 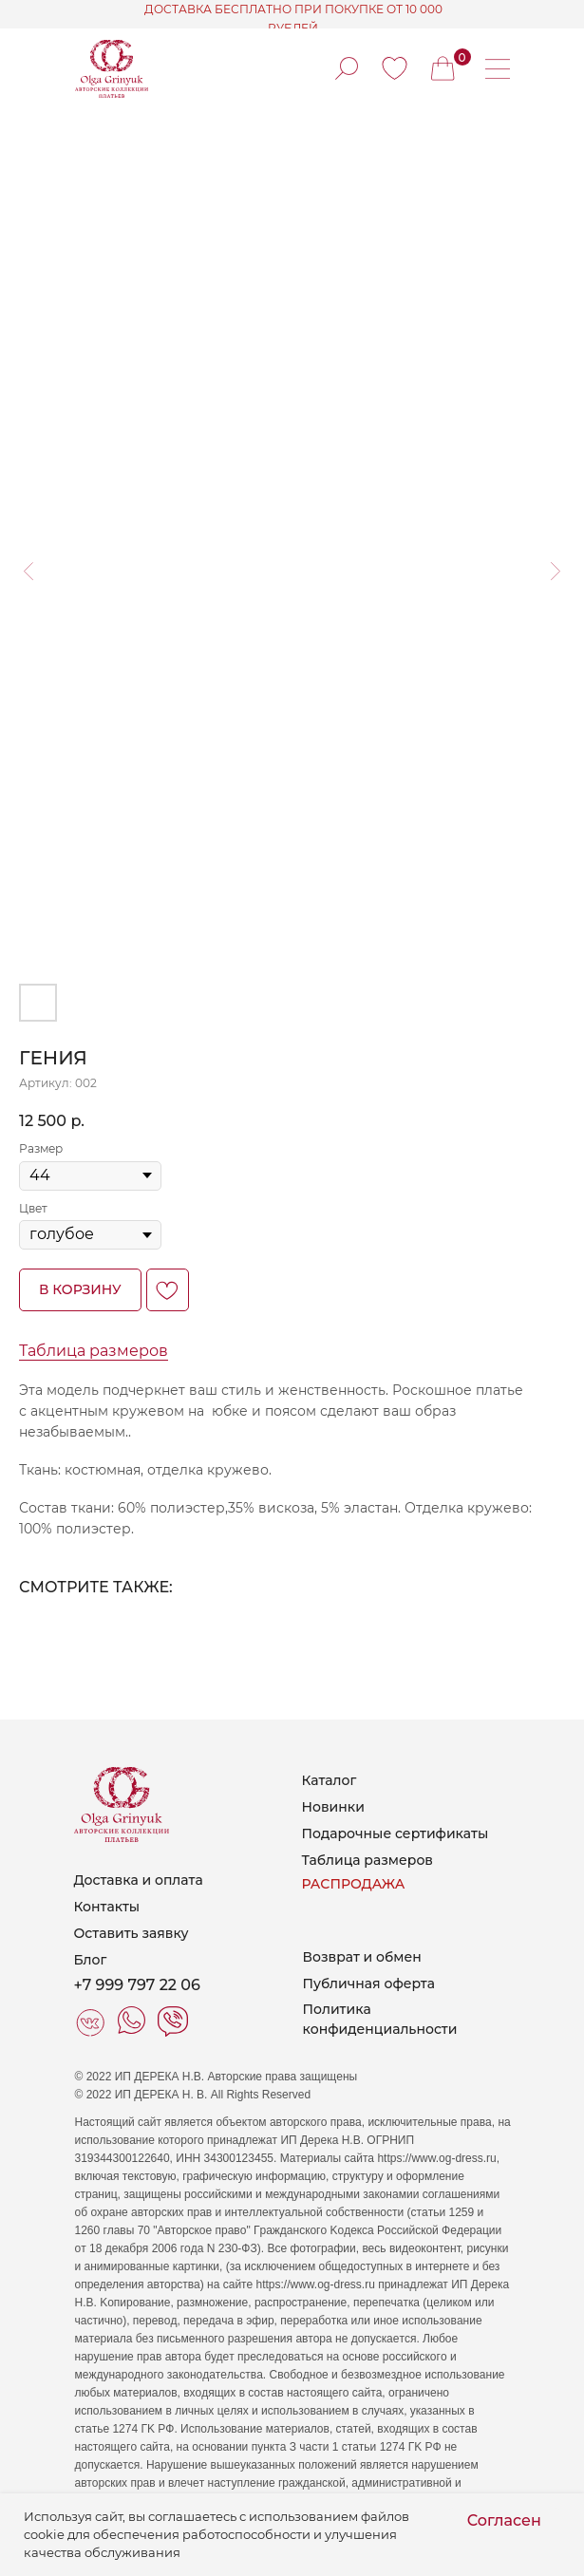 What do you see at coordinates (137, 1985) in the screenshot?
I see `+7 999 797 22 06` at bounding box center [137, 1985].